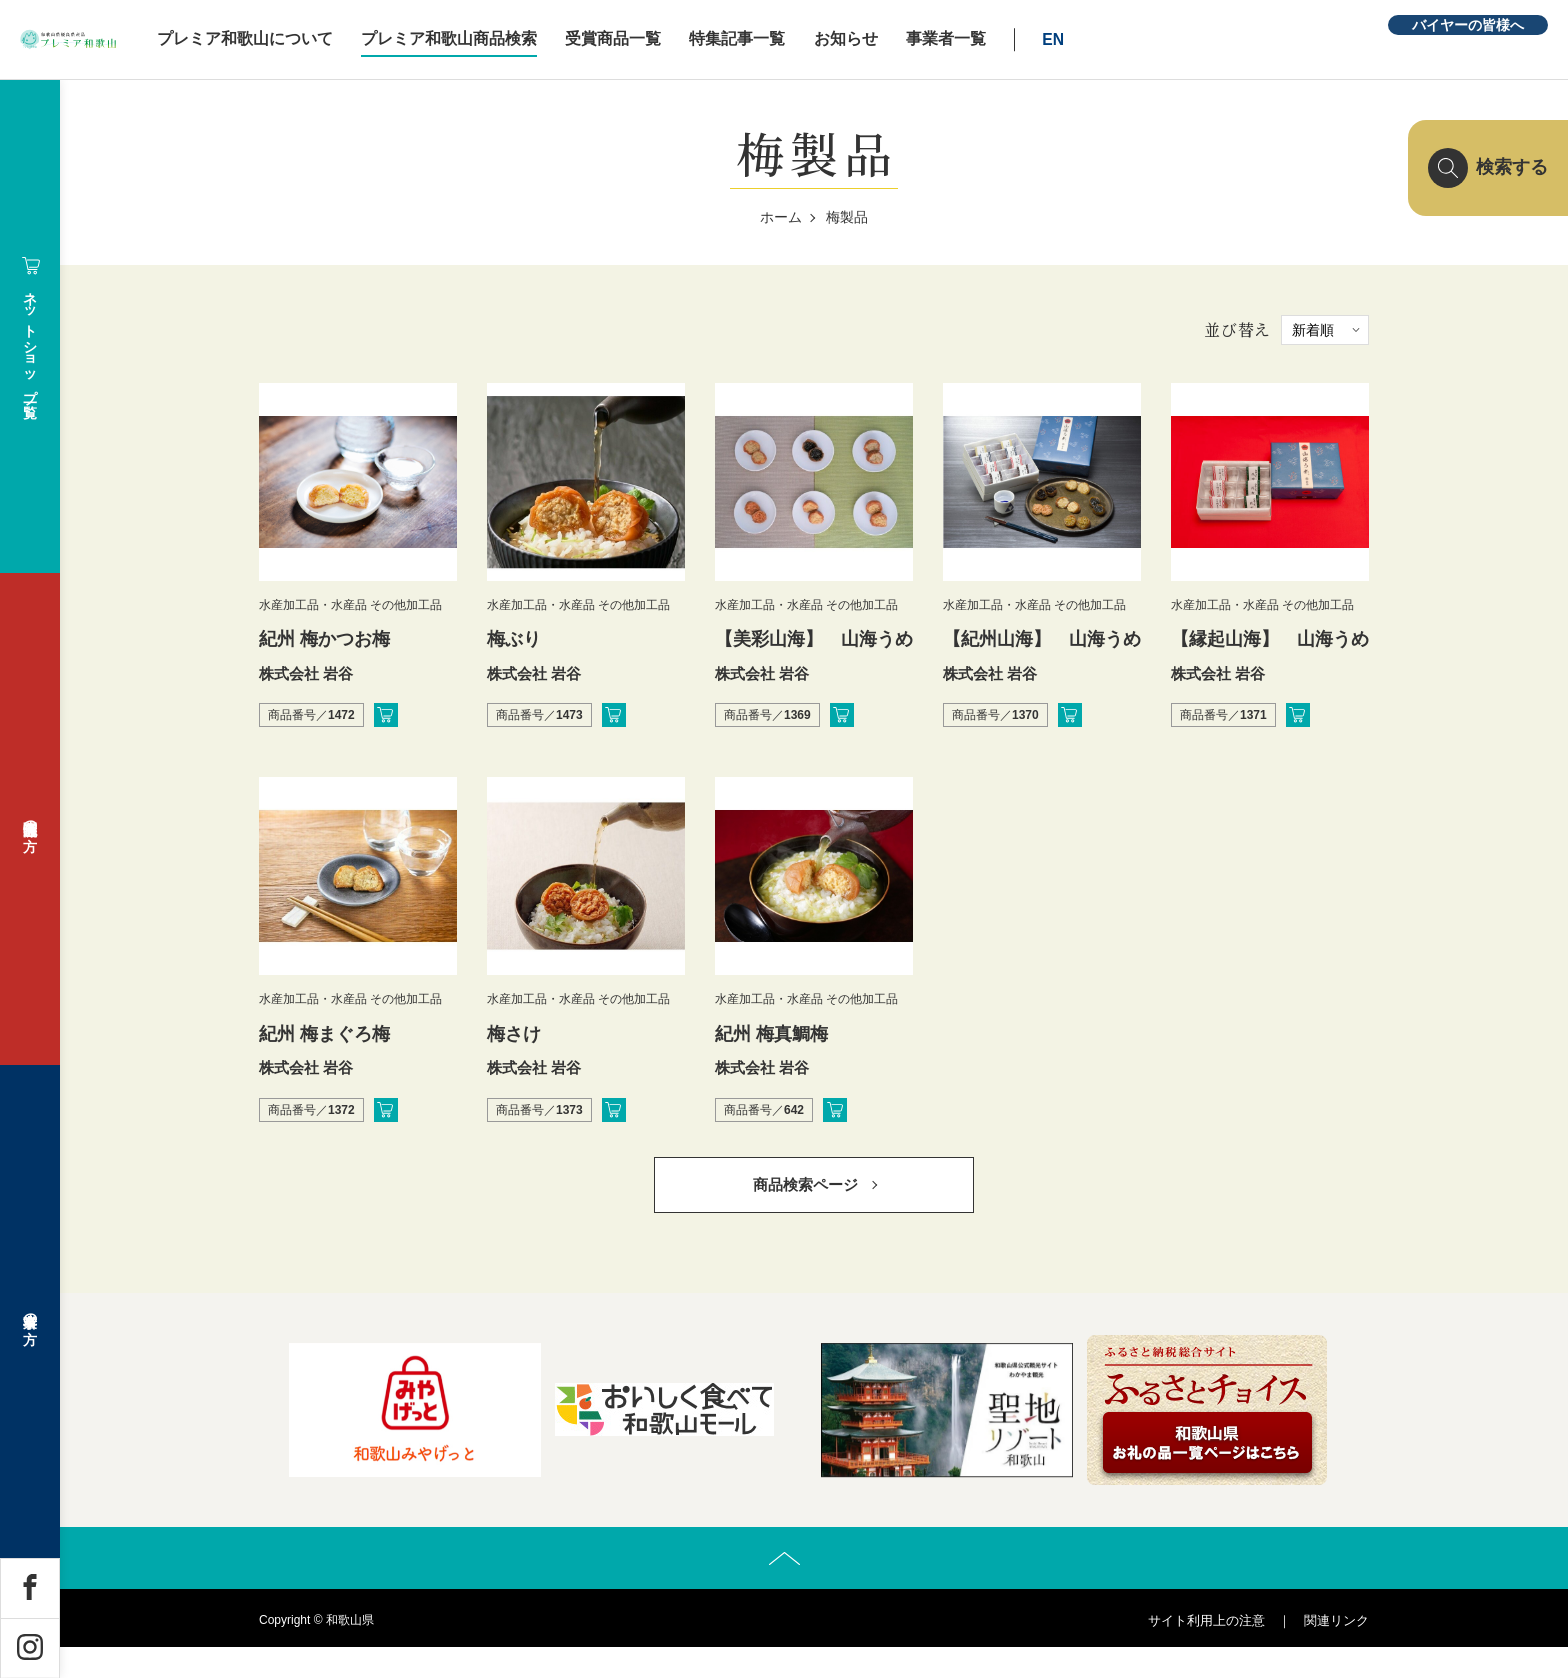 This screenshot has height=1678, width=1568. Describe the element at coordinates (324, 1034) in the screenshot. I see `紀州 梅まぐろ梅` at that location.